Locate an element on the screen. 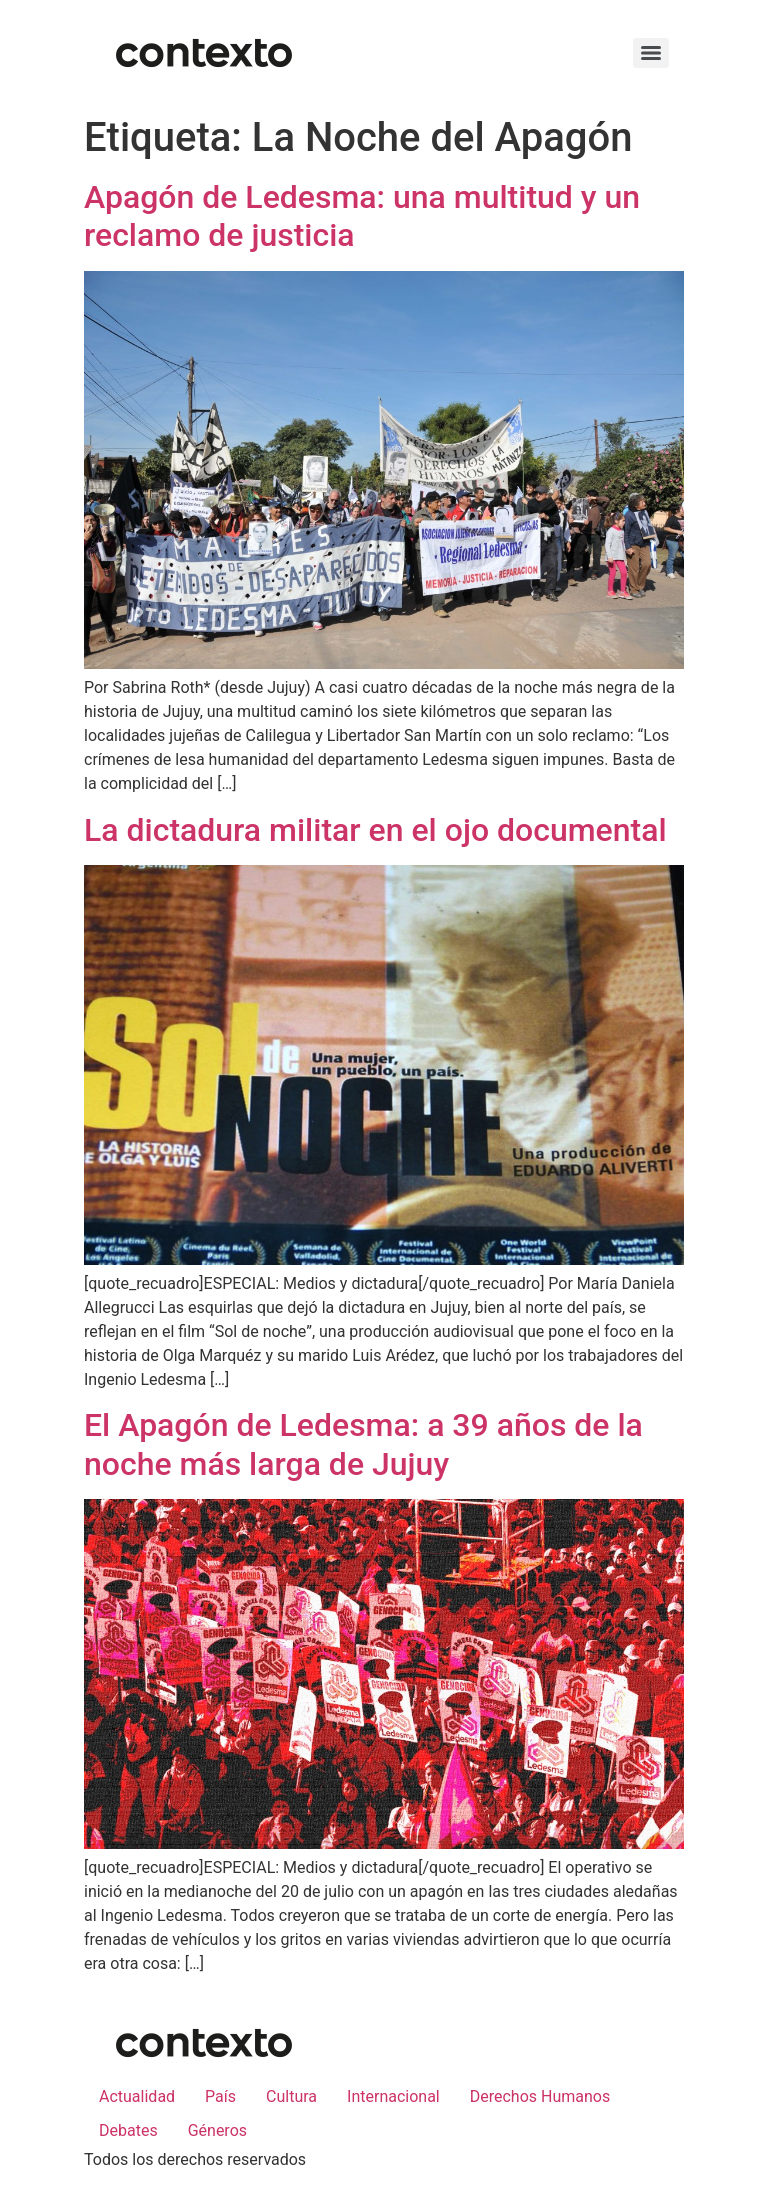 The image size is (768, 2188). Géneros is located at coordinates (217, 2130).